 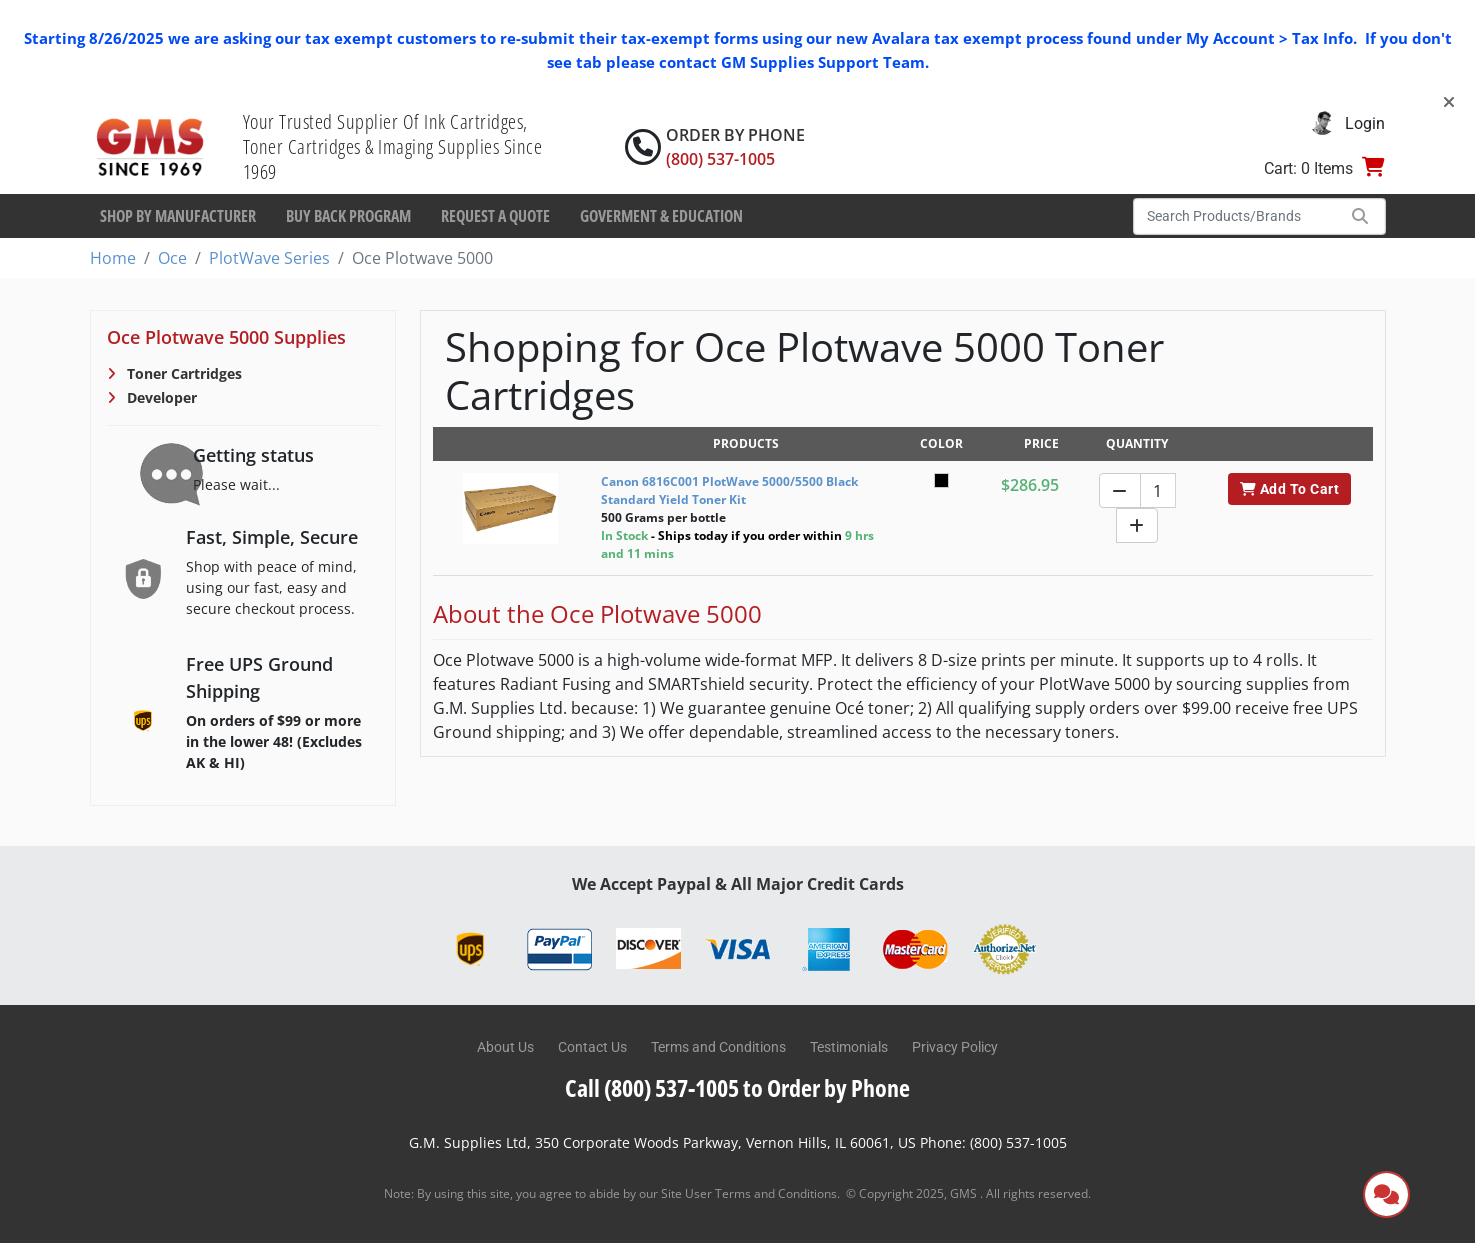 What do you see at coordinates (729, 490) in the screenshot?
I see `Canon 6816C001 PlotWave 5000/5500 Black Standard Yield Toner Kit` at bounding box center [729, 490].